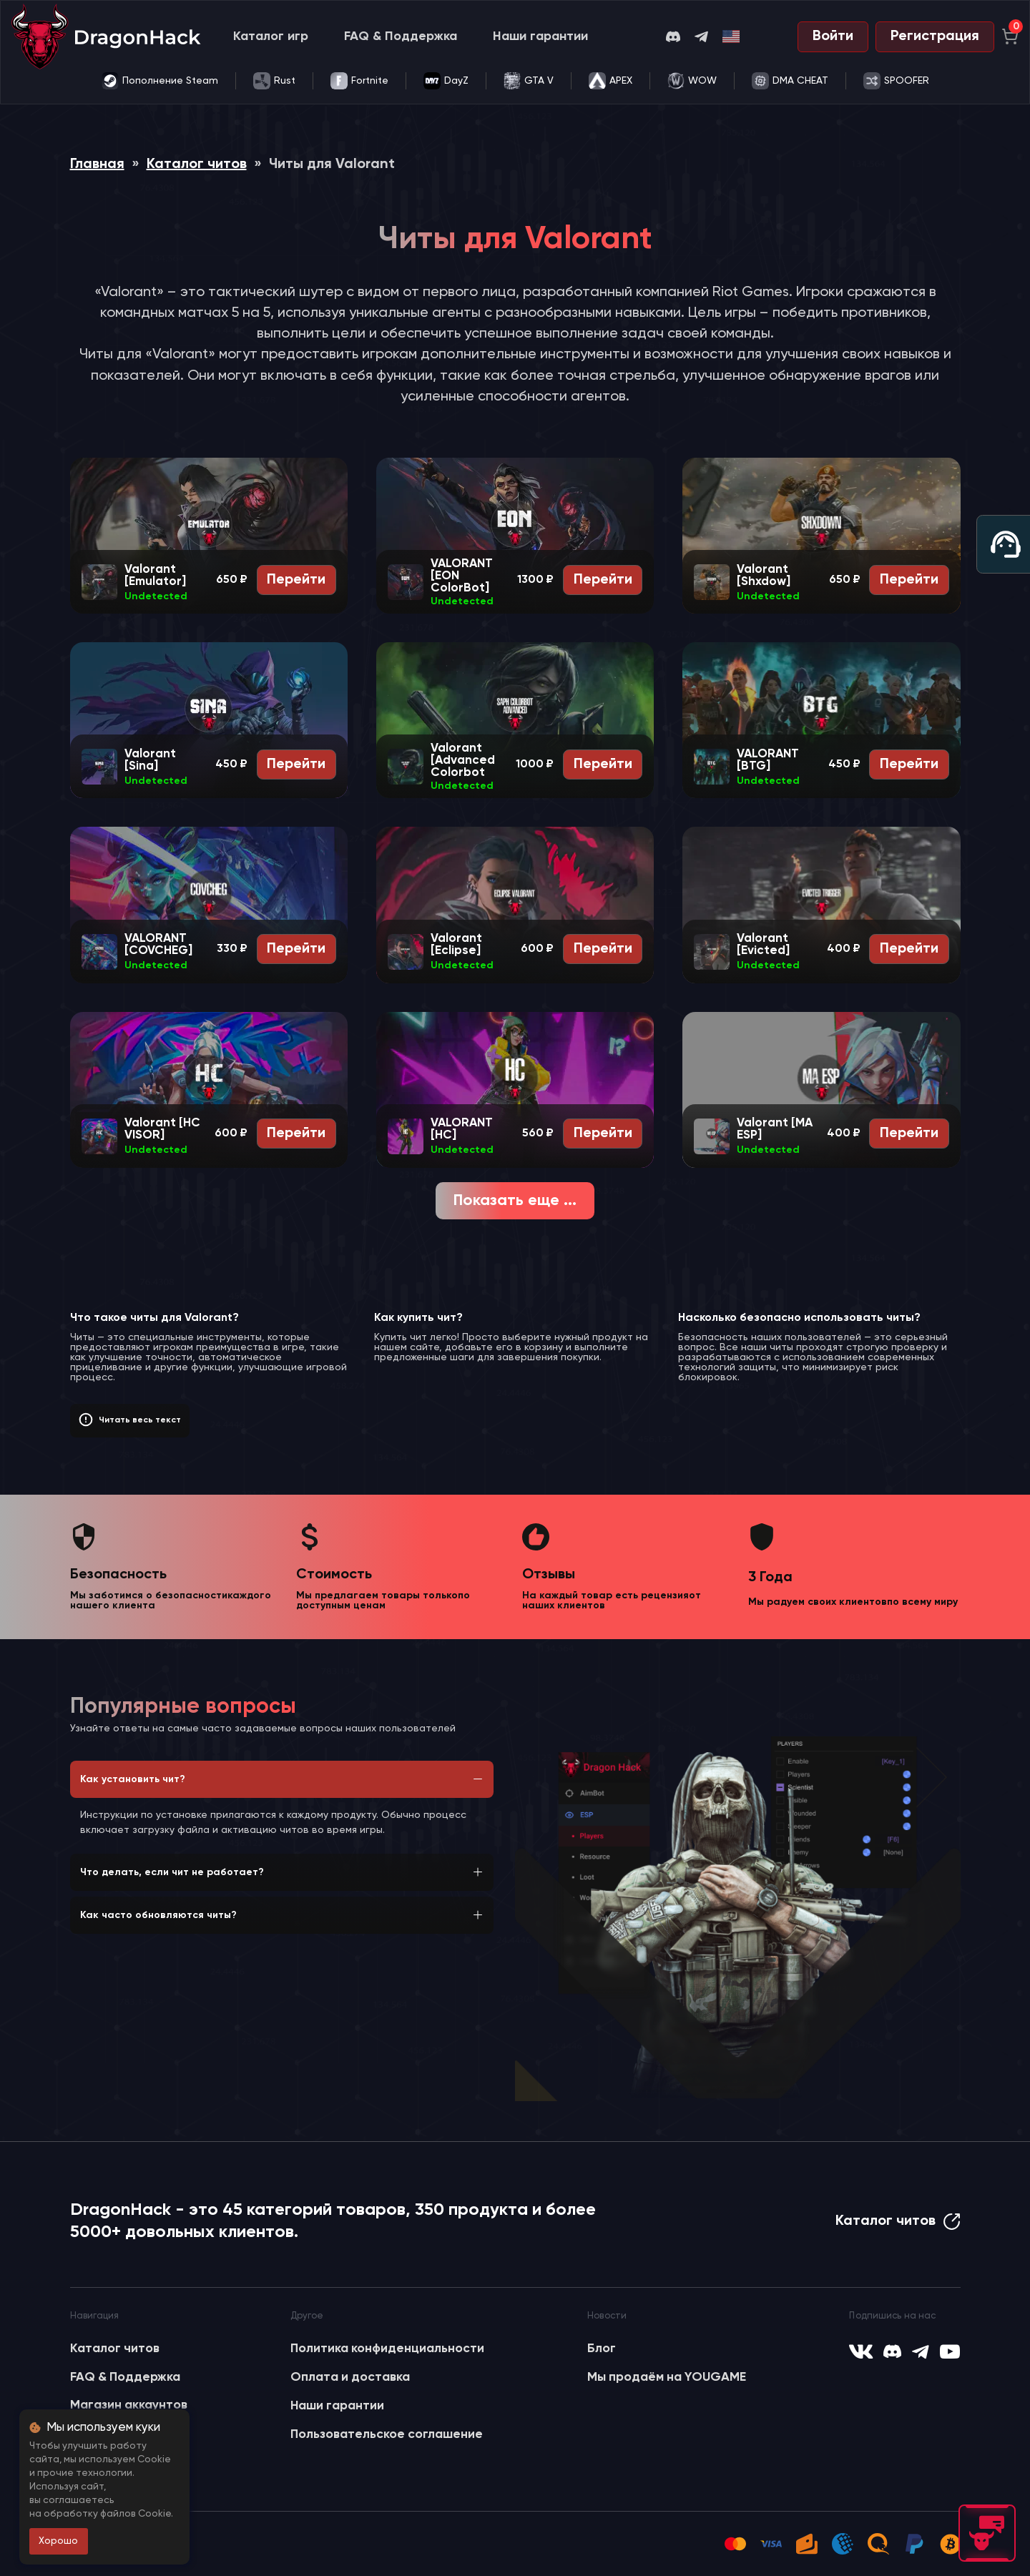 Image resolution: width=1030 pixels, height=2576 pixels. I want to click on Показать еще ..., so click(515, 1201).